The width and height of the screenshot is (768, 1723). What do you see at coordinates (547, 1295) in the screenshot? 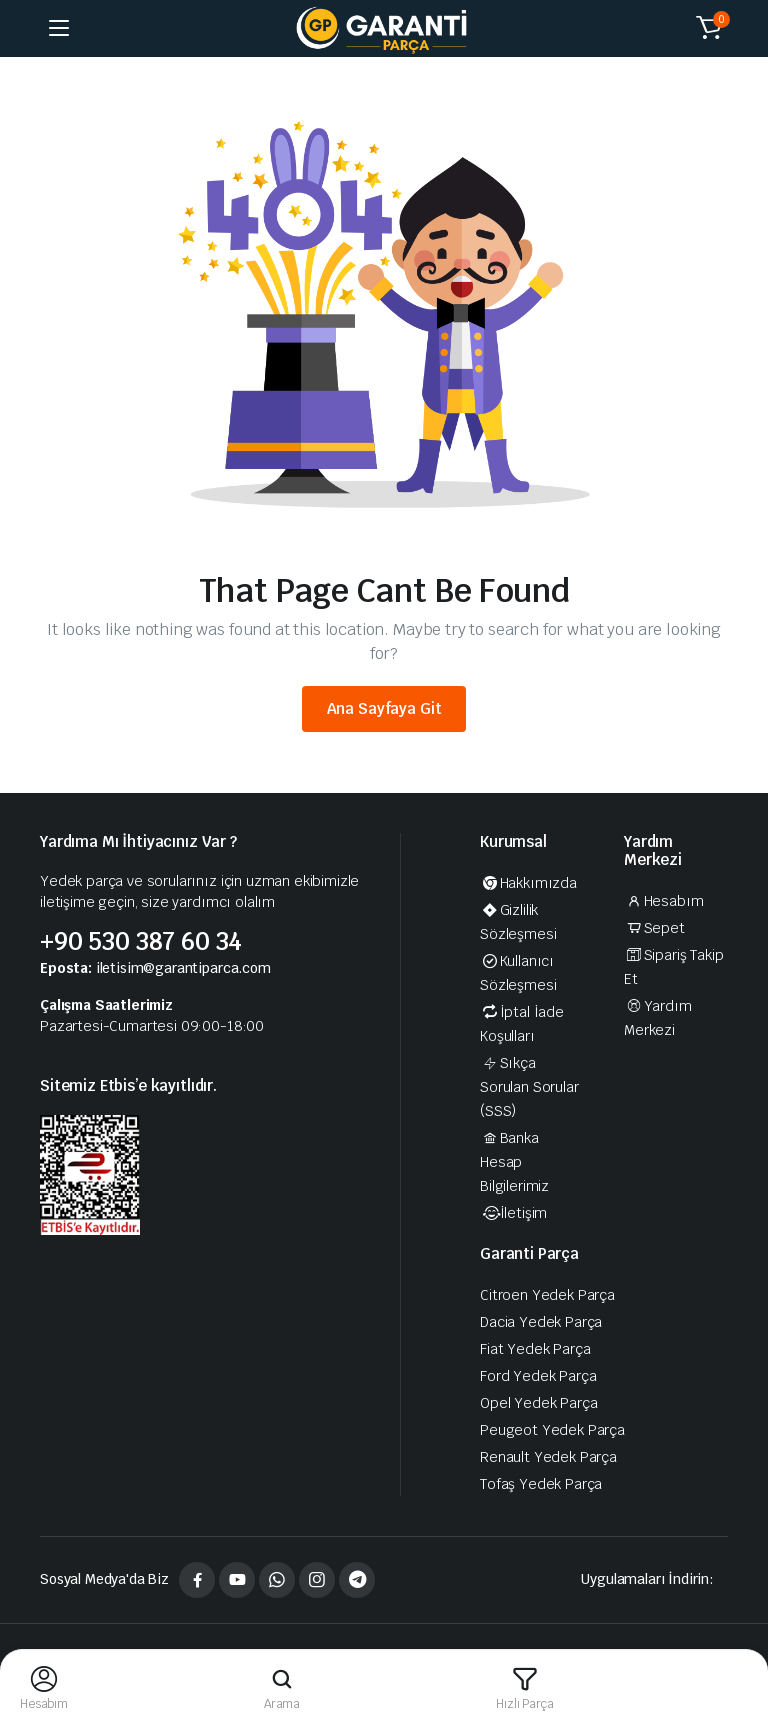
I see `Citroen Yedek Parça` at bounding box center [547, 1295].